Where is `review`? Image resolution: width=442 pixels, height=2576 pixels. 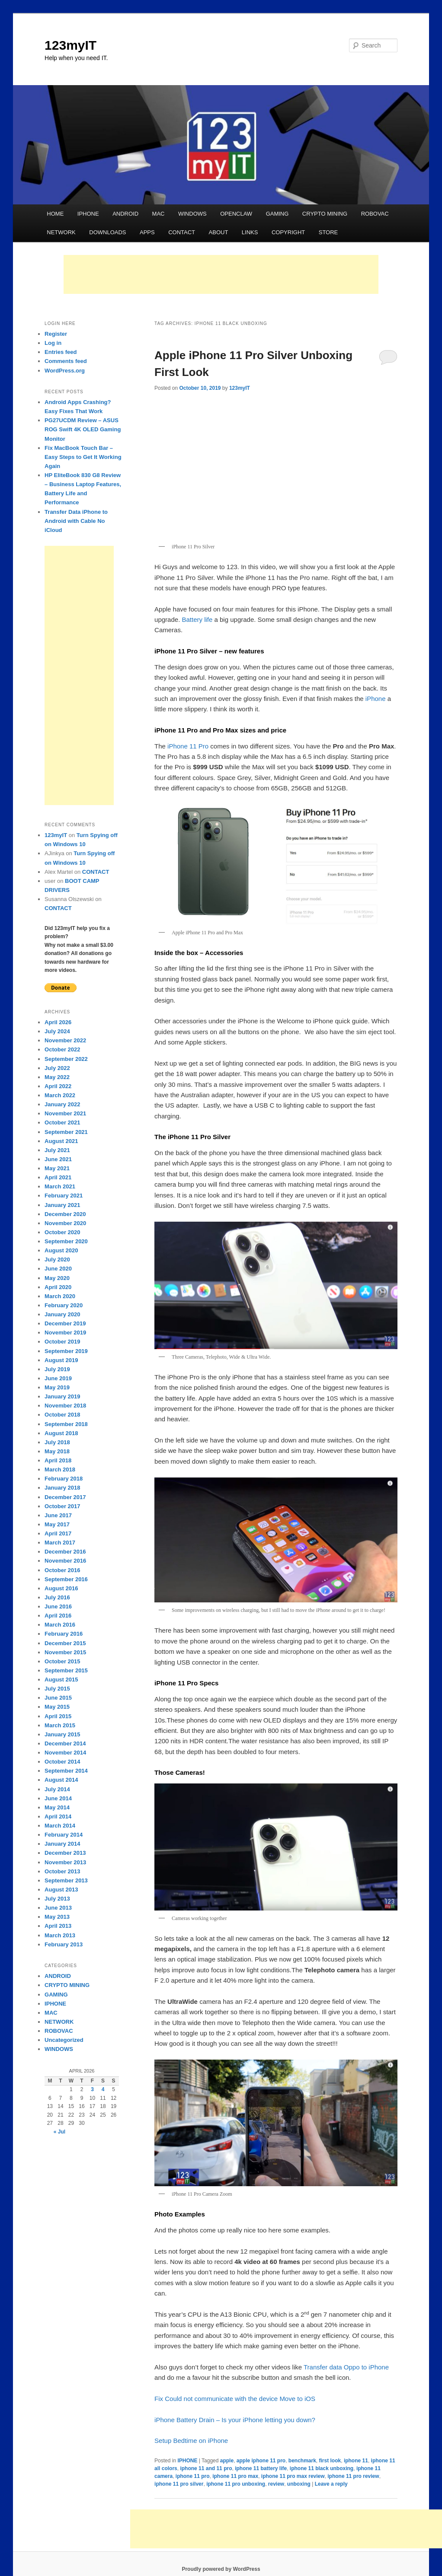
review is located at coordinates (276, 2484).